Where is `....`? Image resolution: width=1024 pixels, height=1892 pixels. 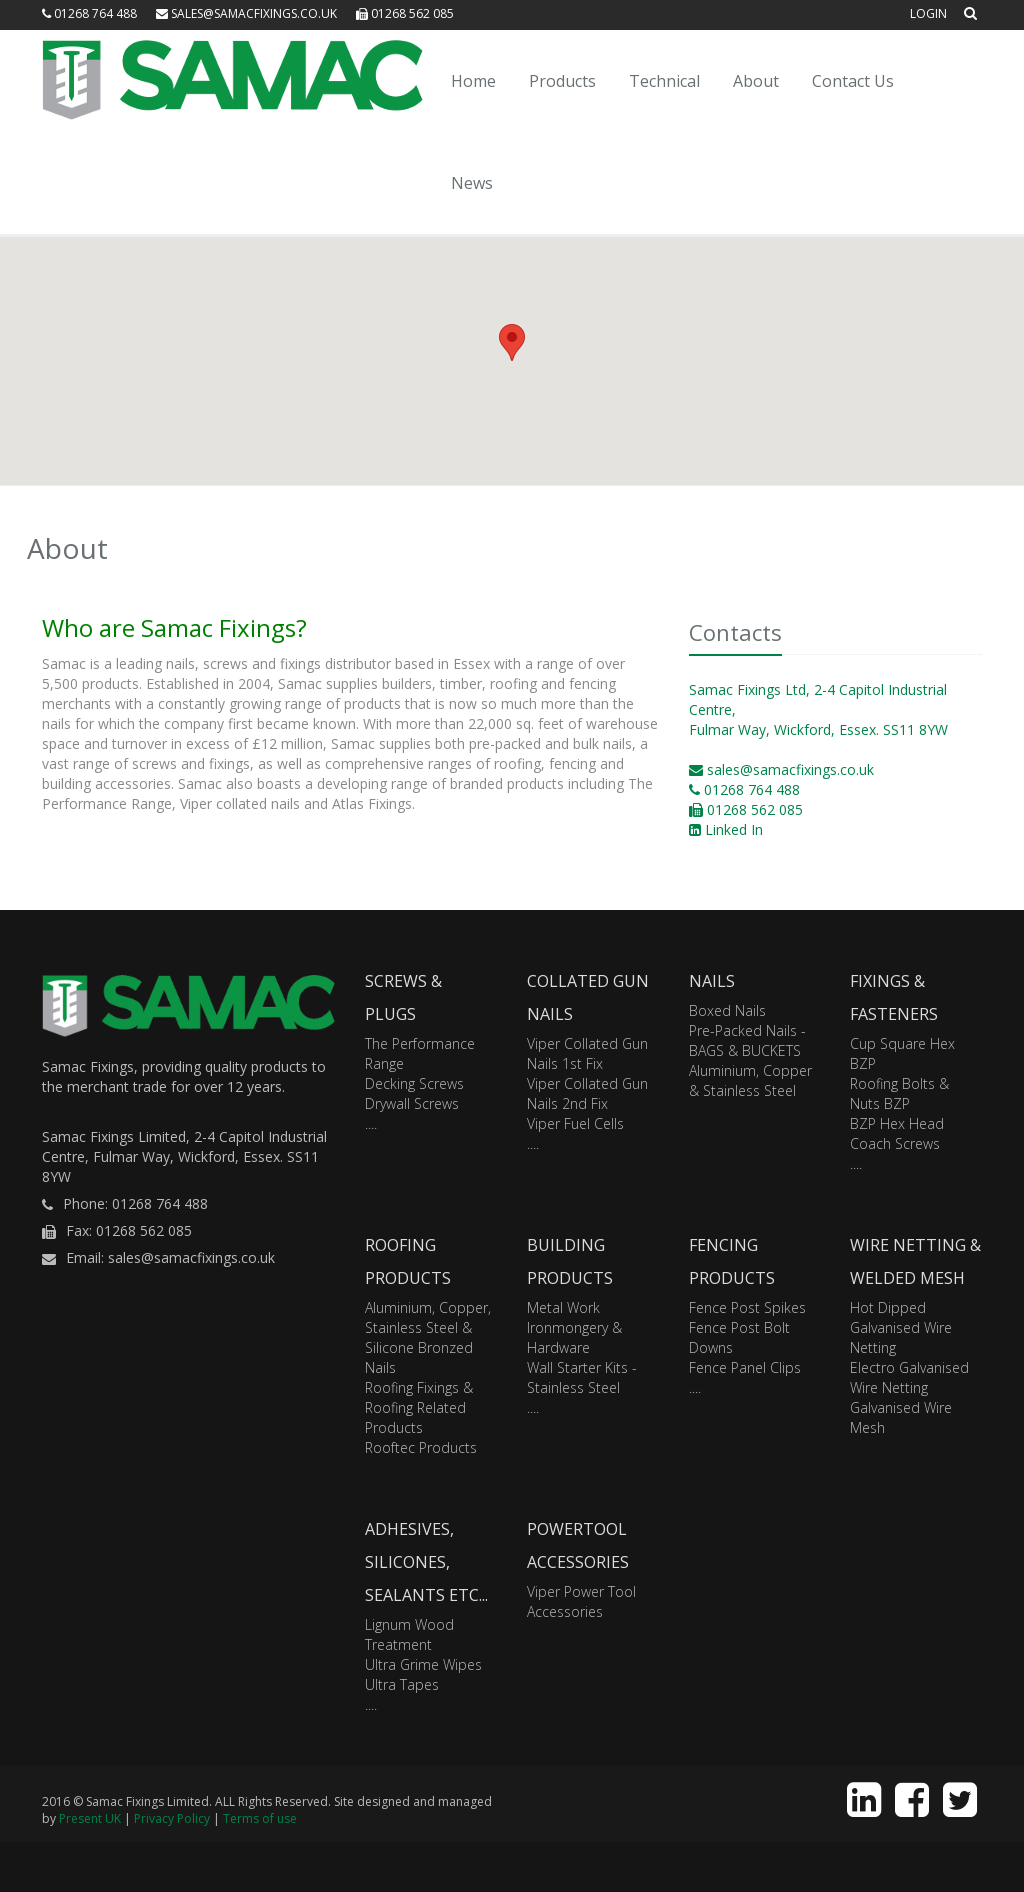 .... is located at coordinates (371, 1123).